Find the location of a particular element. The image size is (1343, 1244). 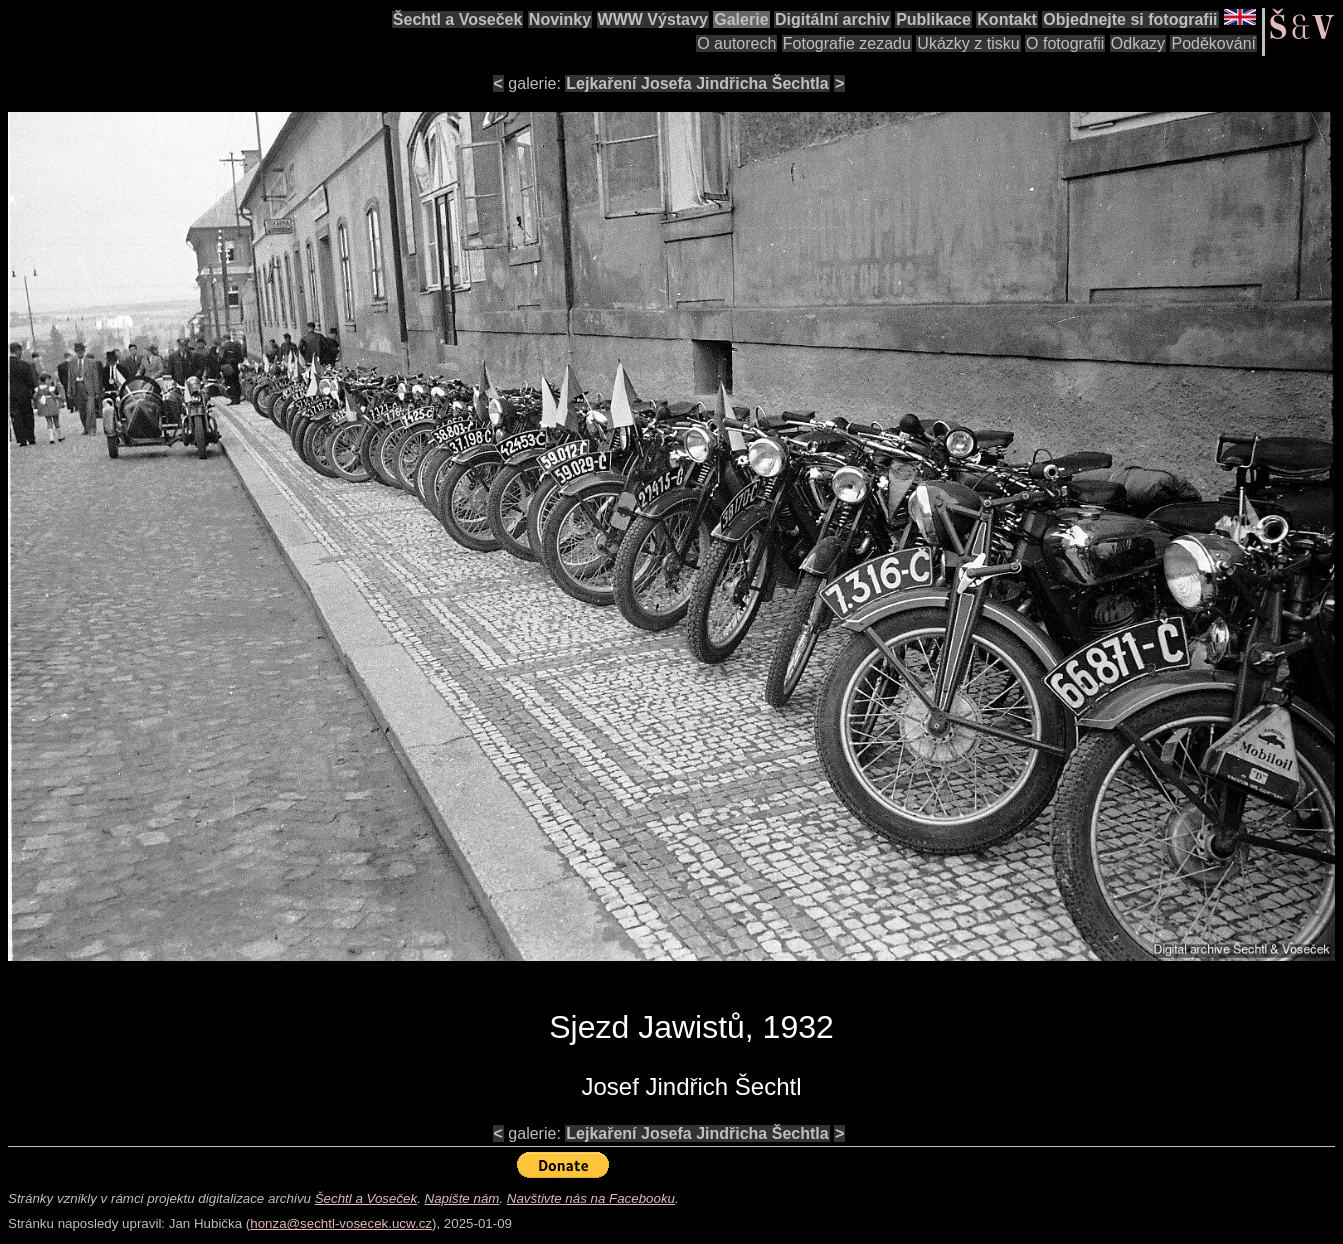

Šechtl a Voseček is located at coordinates (458, 19).